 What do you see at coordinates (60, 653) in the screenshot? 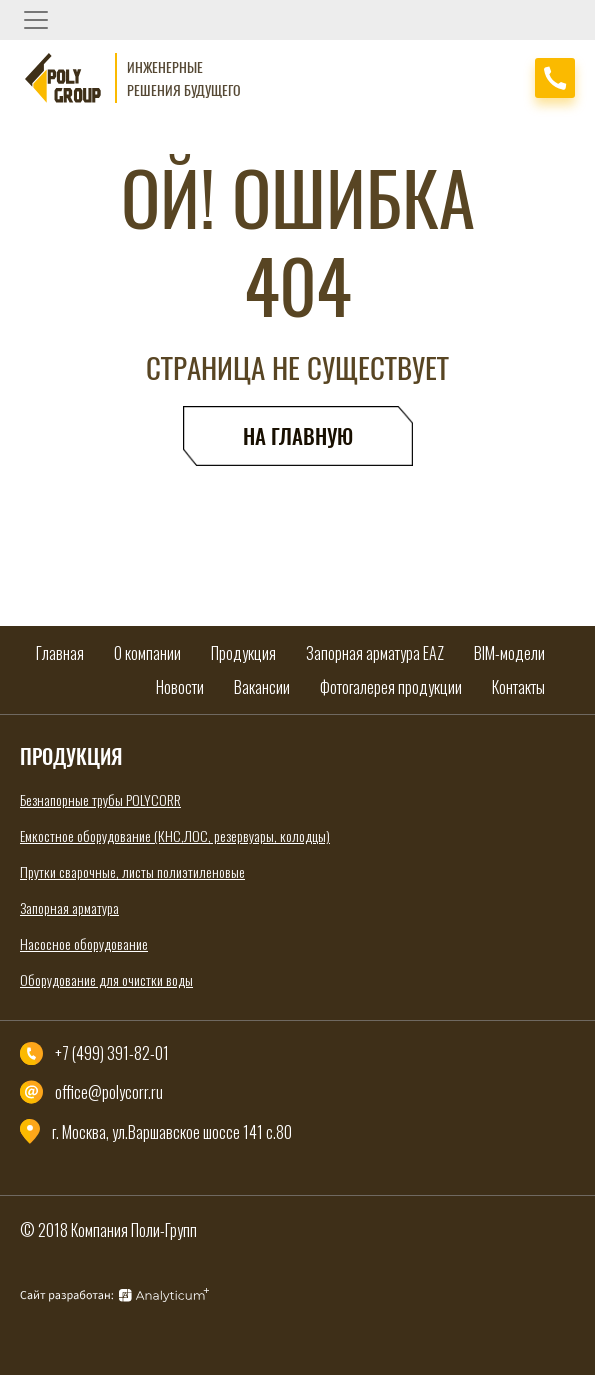
I see `Главная` at bounding box center [60, 653].